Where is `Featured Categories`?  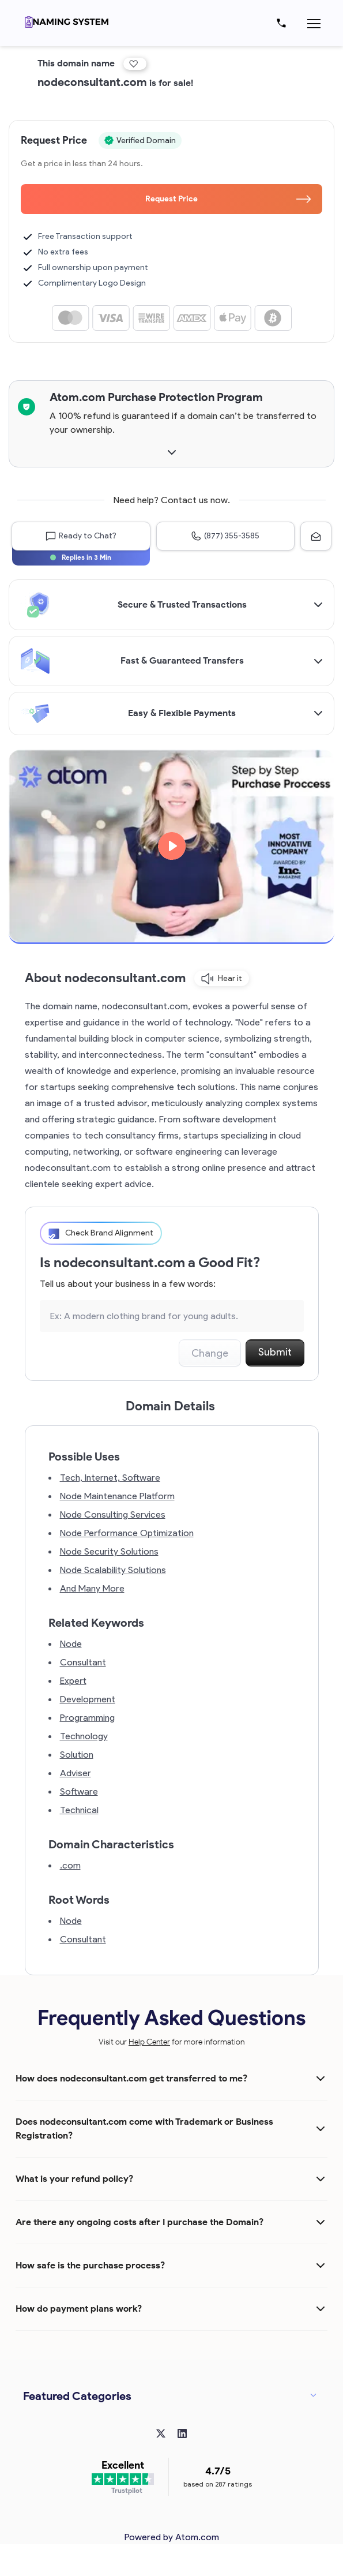
Featured Categories is located at coordinates (77, 2396).